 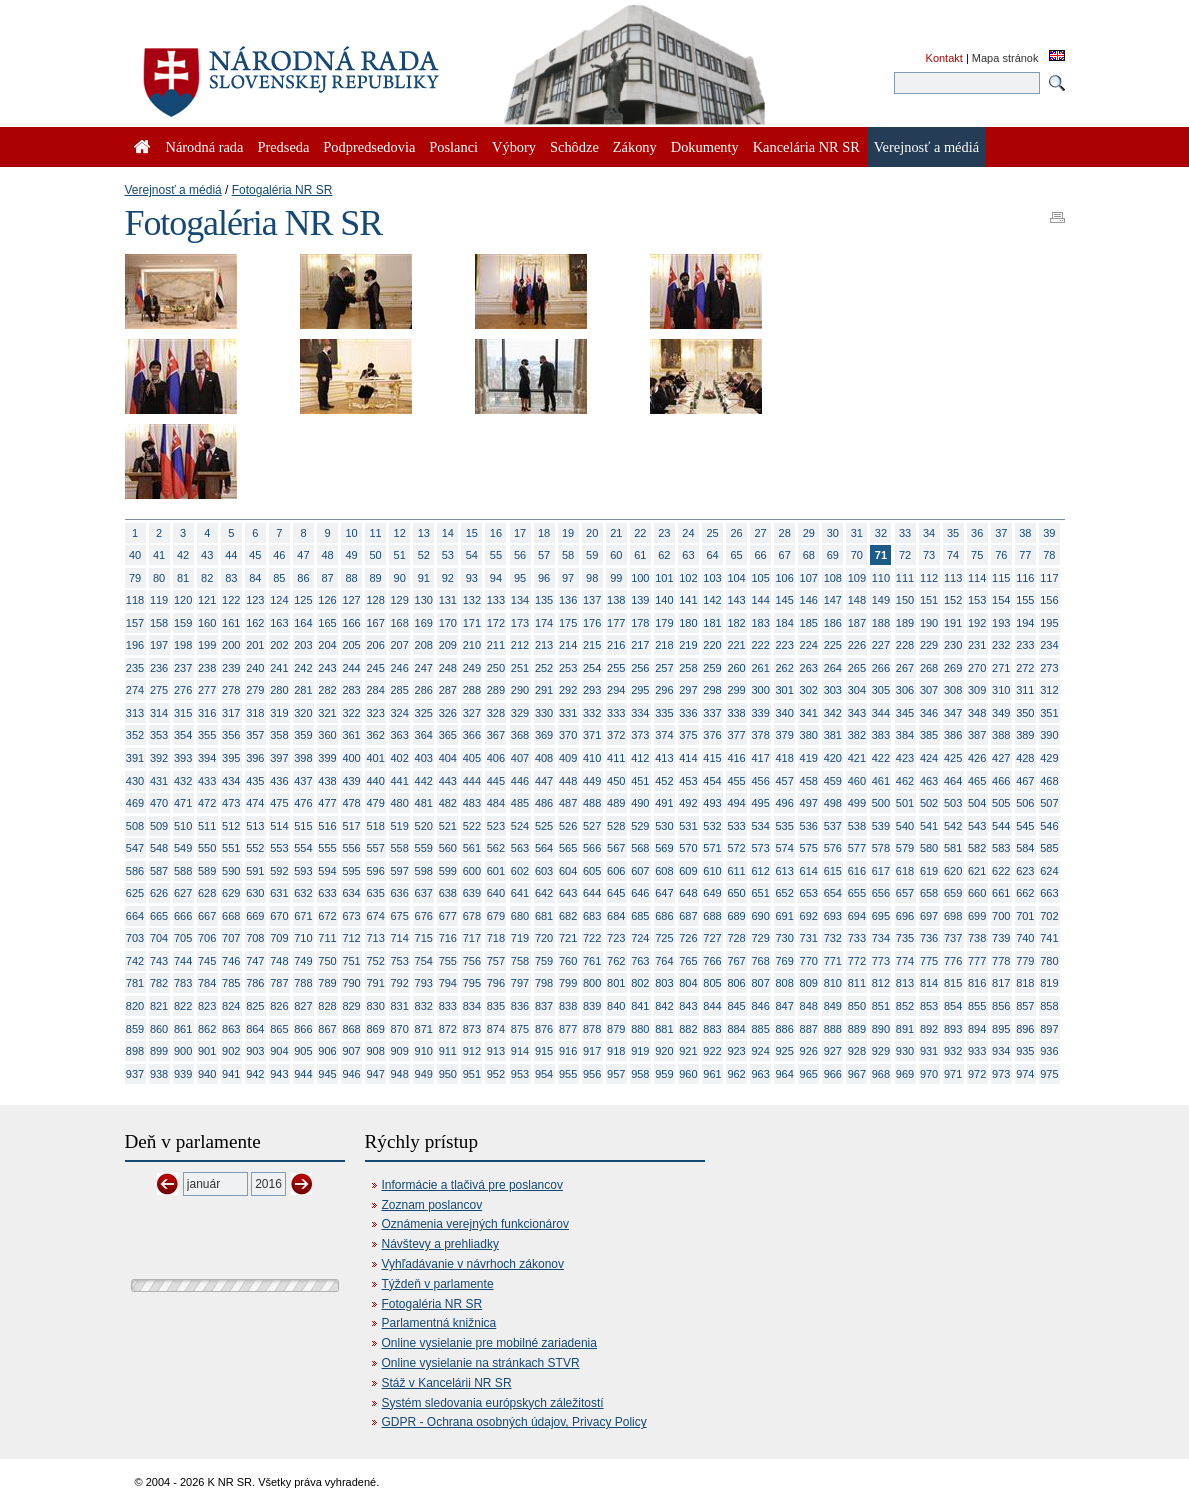 I want to click on 250, so click(x=496, y=668).